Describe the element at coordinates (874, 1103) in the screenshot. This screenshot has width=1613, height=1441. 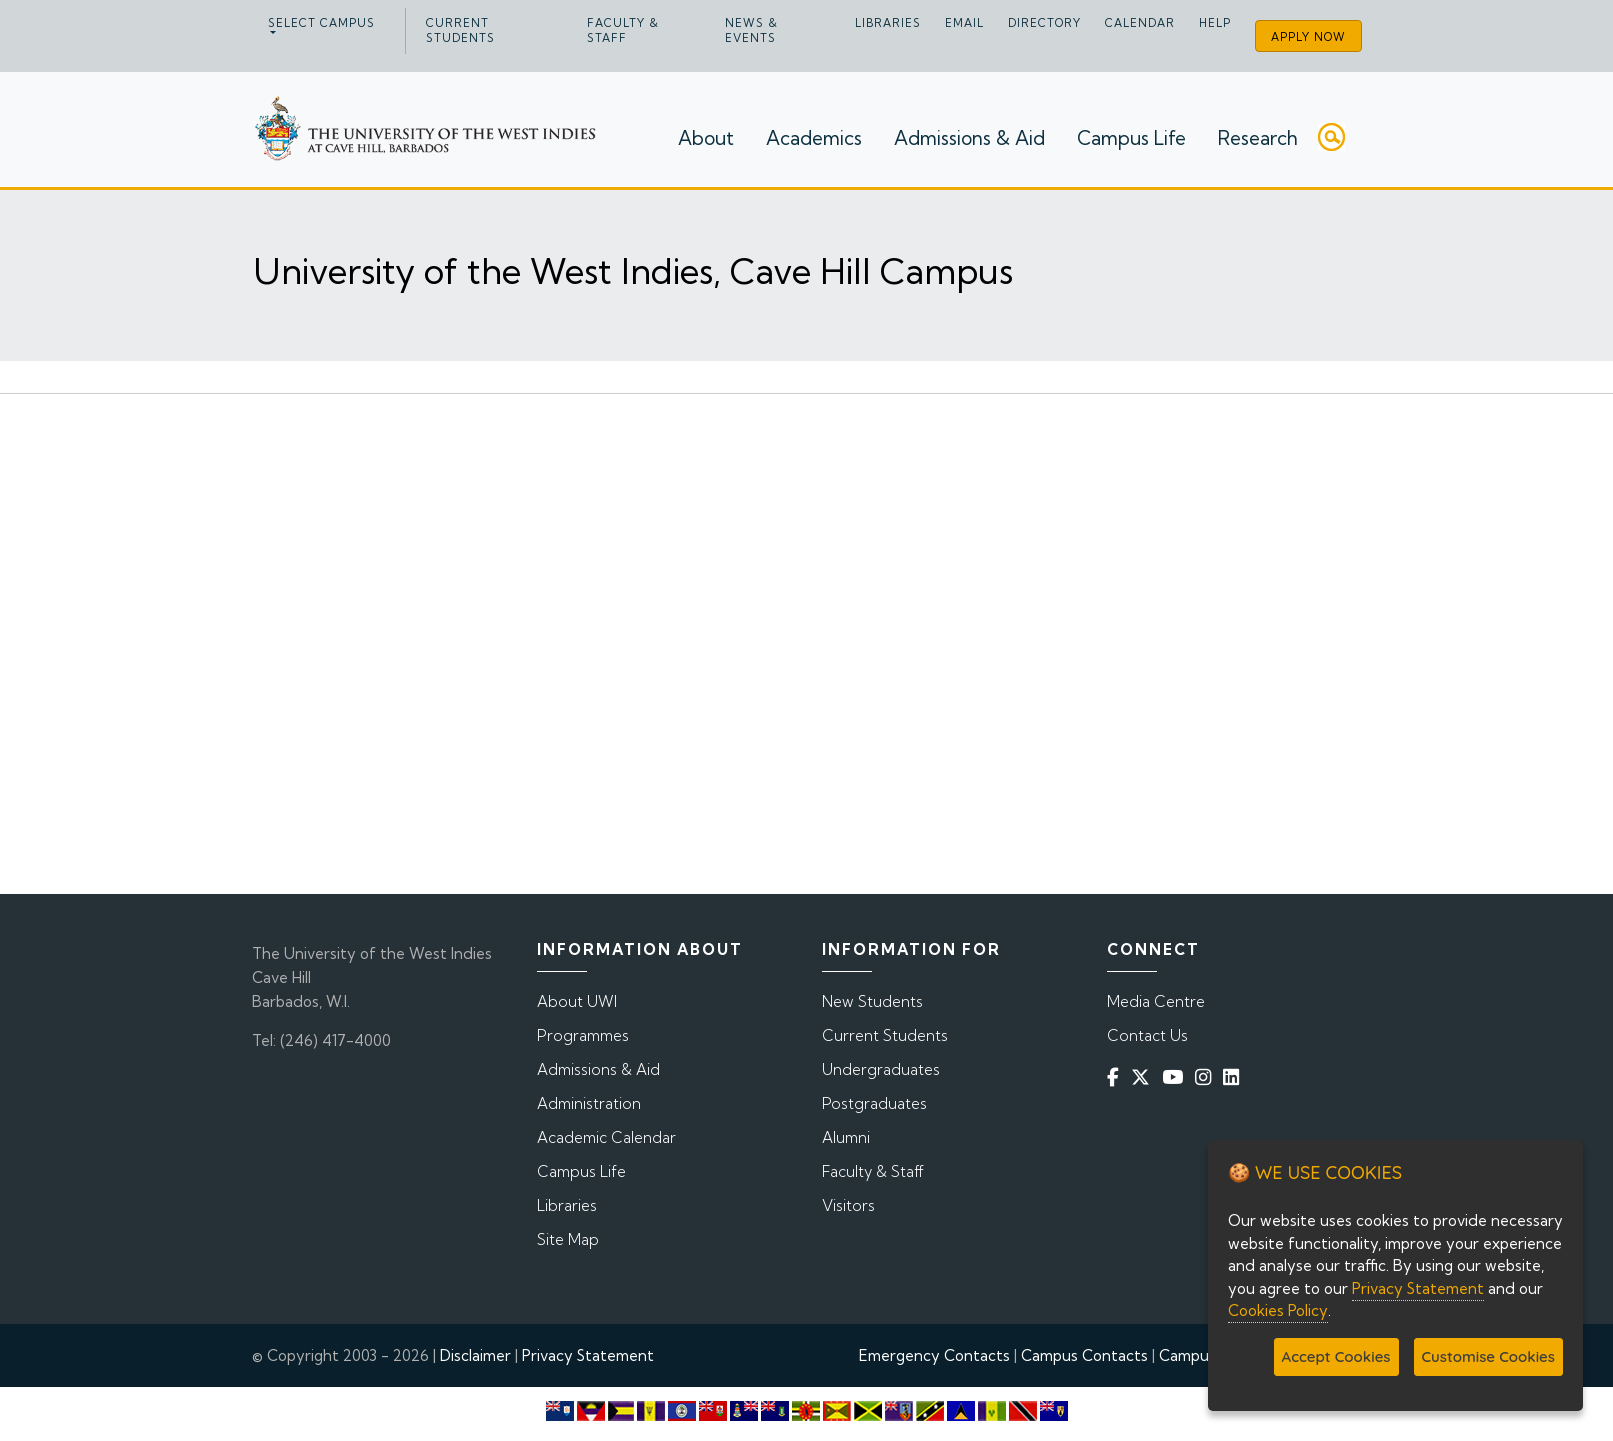
I see `Postgraduates` at that location.